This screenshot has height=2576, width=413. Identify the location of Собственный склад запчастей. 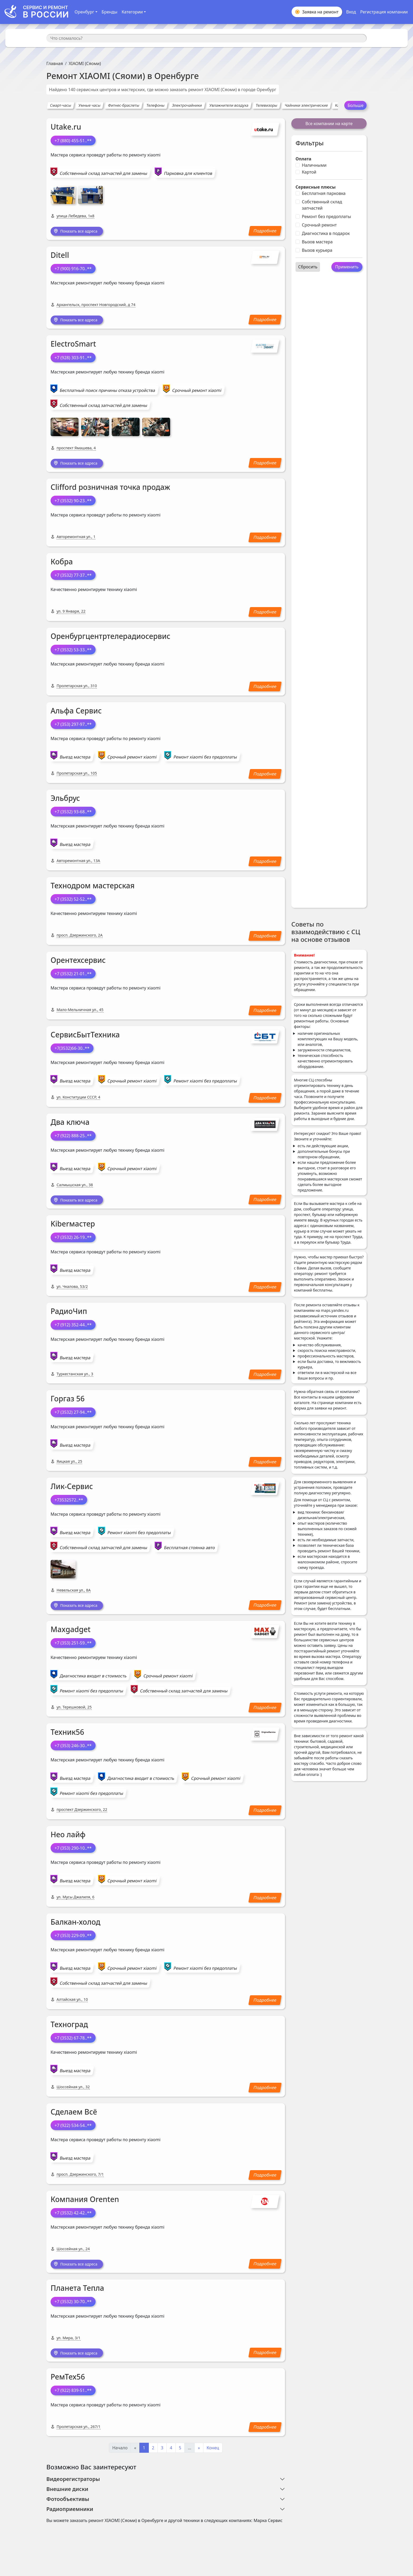
(322, 205).